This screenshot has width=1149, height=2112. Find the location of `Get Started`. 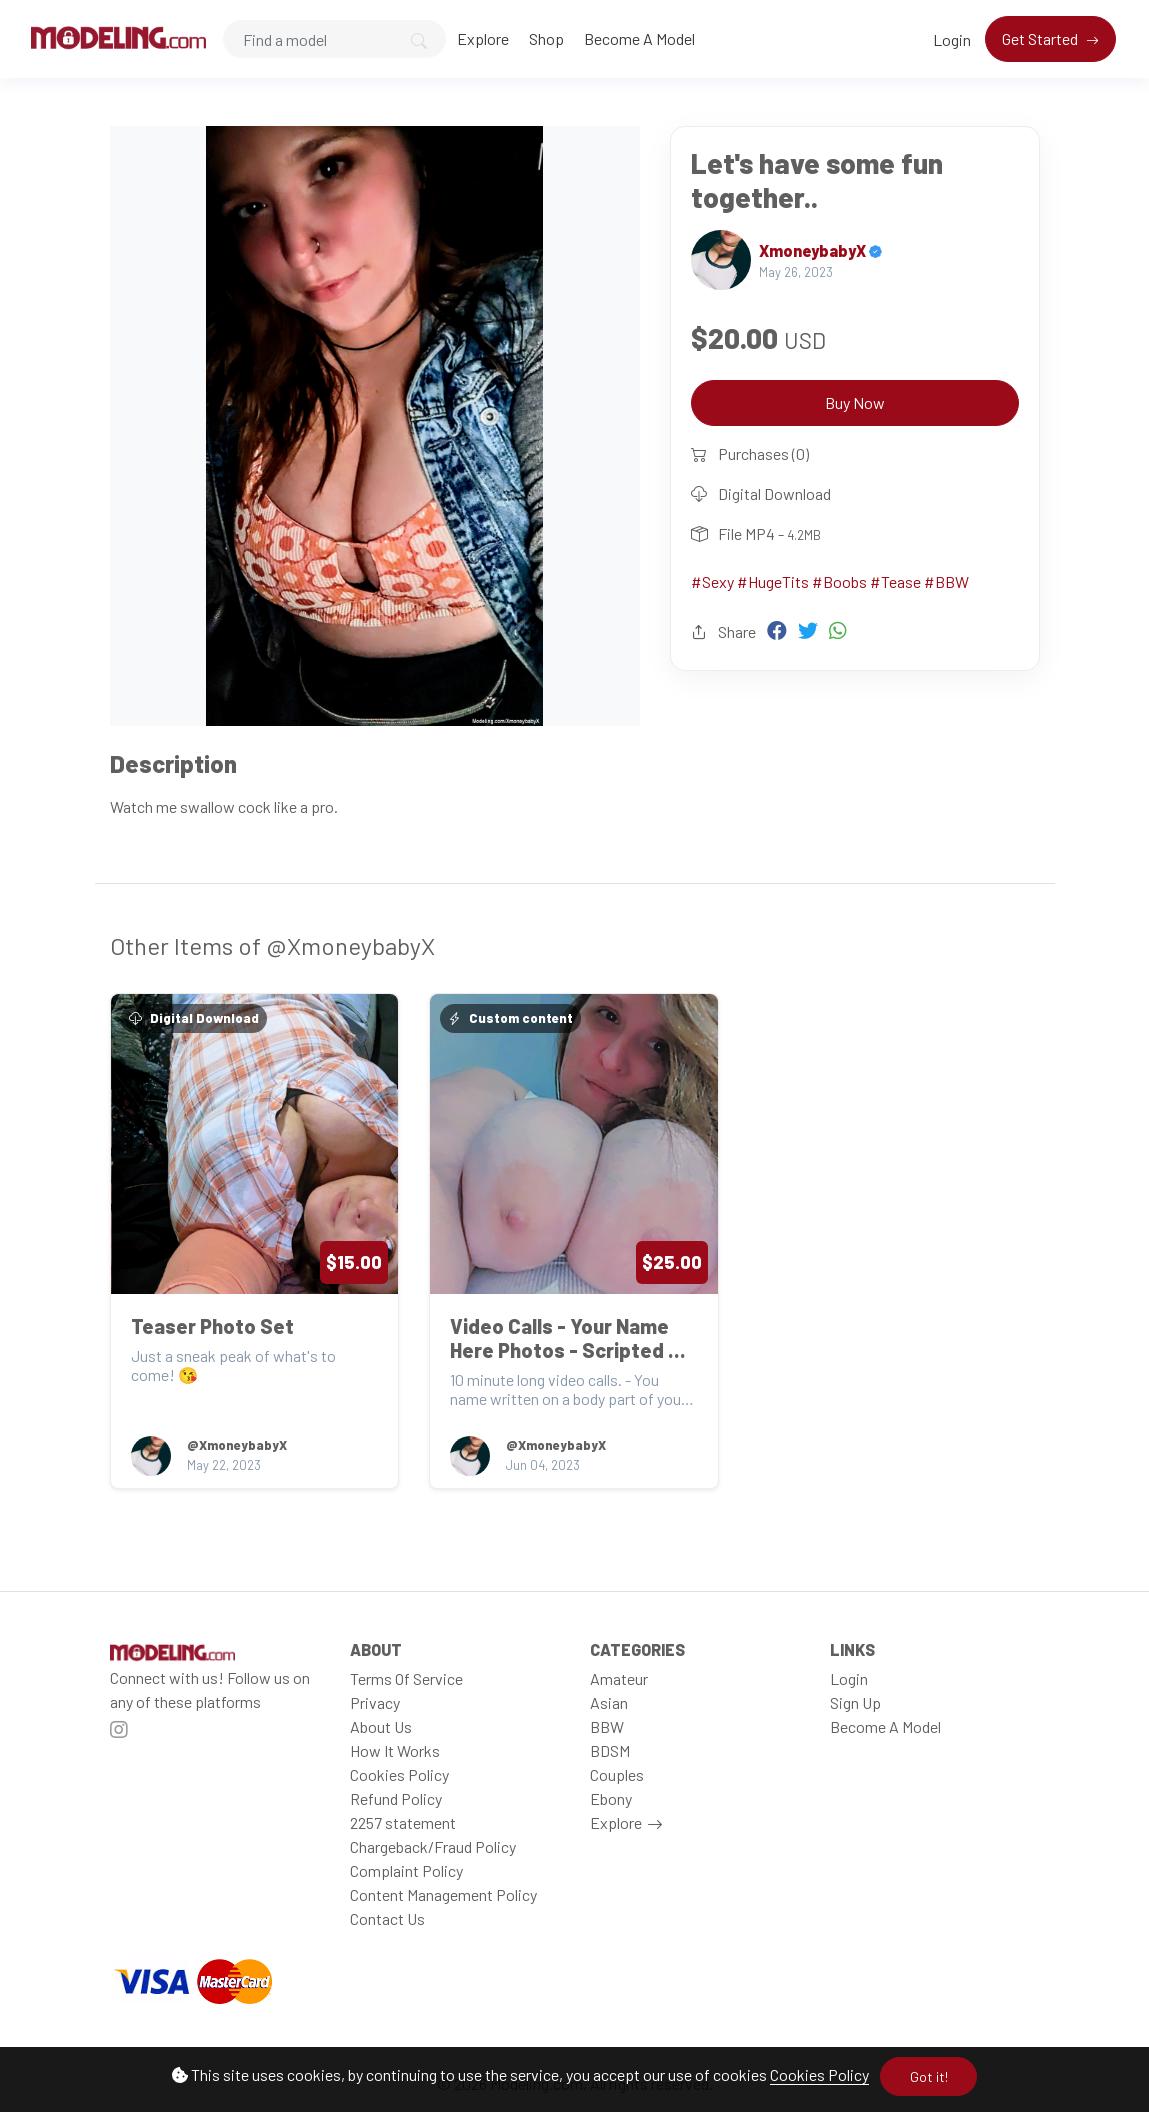

Get Started is located at coordinates (1041, 38).